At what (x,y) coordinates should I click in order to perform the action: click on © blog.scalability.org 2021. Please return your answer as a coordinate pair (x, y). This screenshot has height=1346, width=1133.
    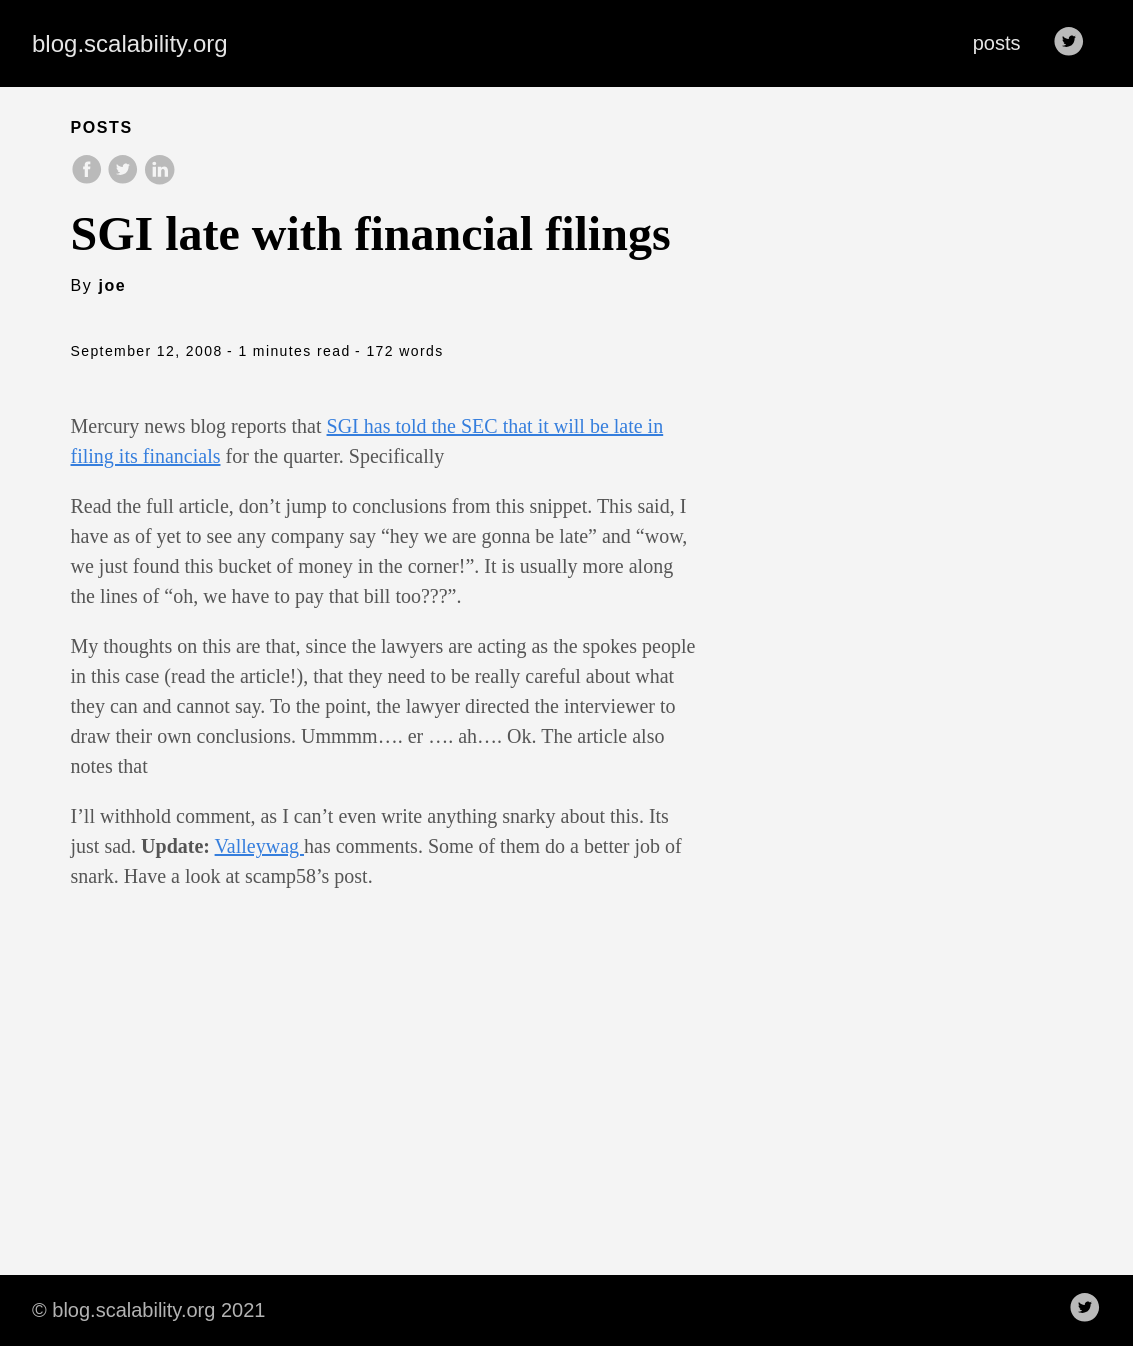
    Looking at the image, I should click on (148, 1310).